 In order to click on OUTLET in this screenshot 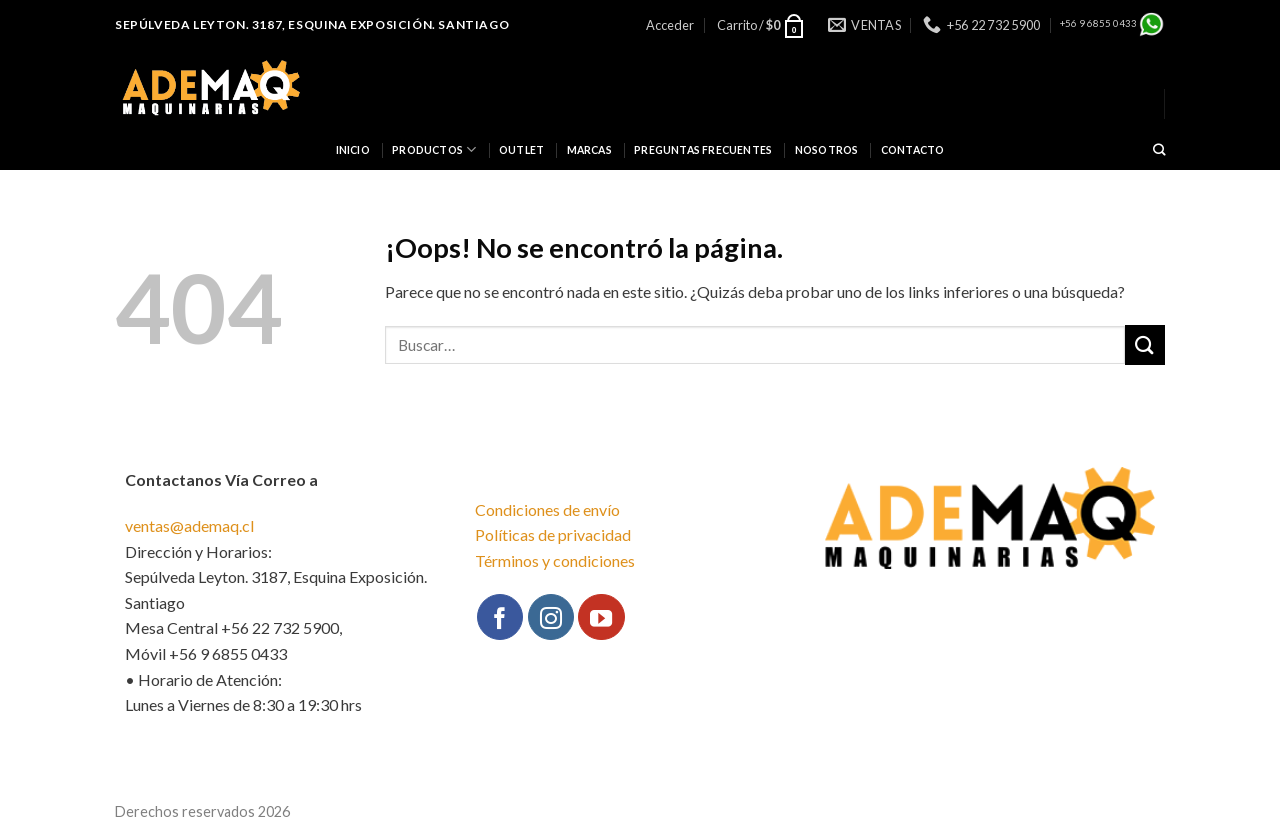, I will do `click(521, 150)`.